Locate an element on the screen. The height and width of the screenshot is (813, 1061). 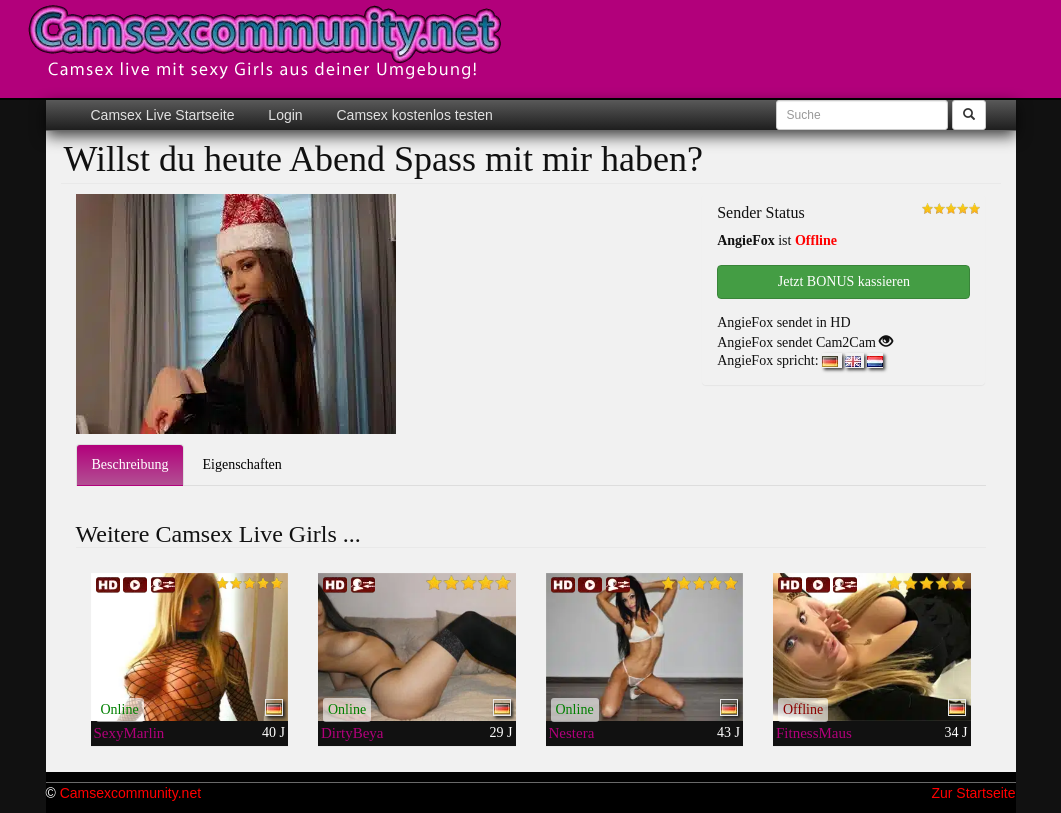
Beschreibung [tab] is located at coordinates (130, 464).